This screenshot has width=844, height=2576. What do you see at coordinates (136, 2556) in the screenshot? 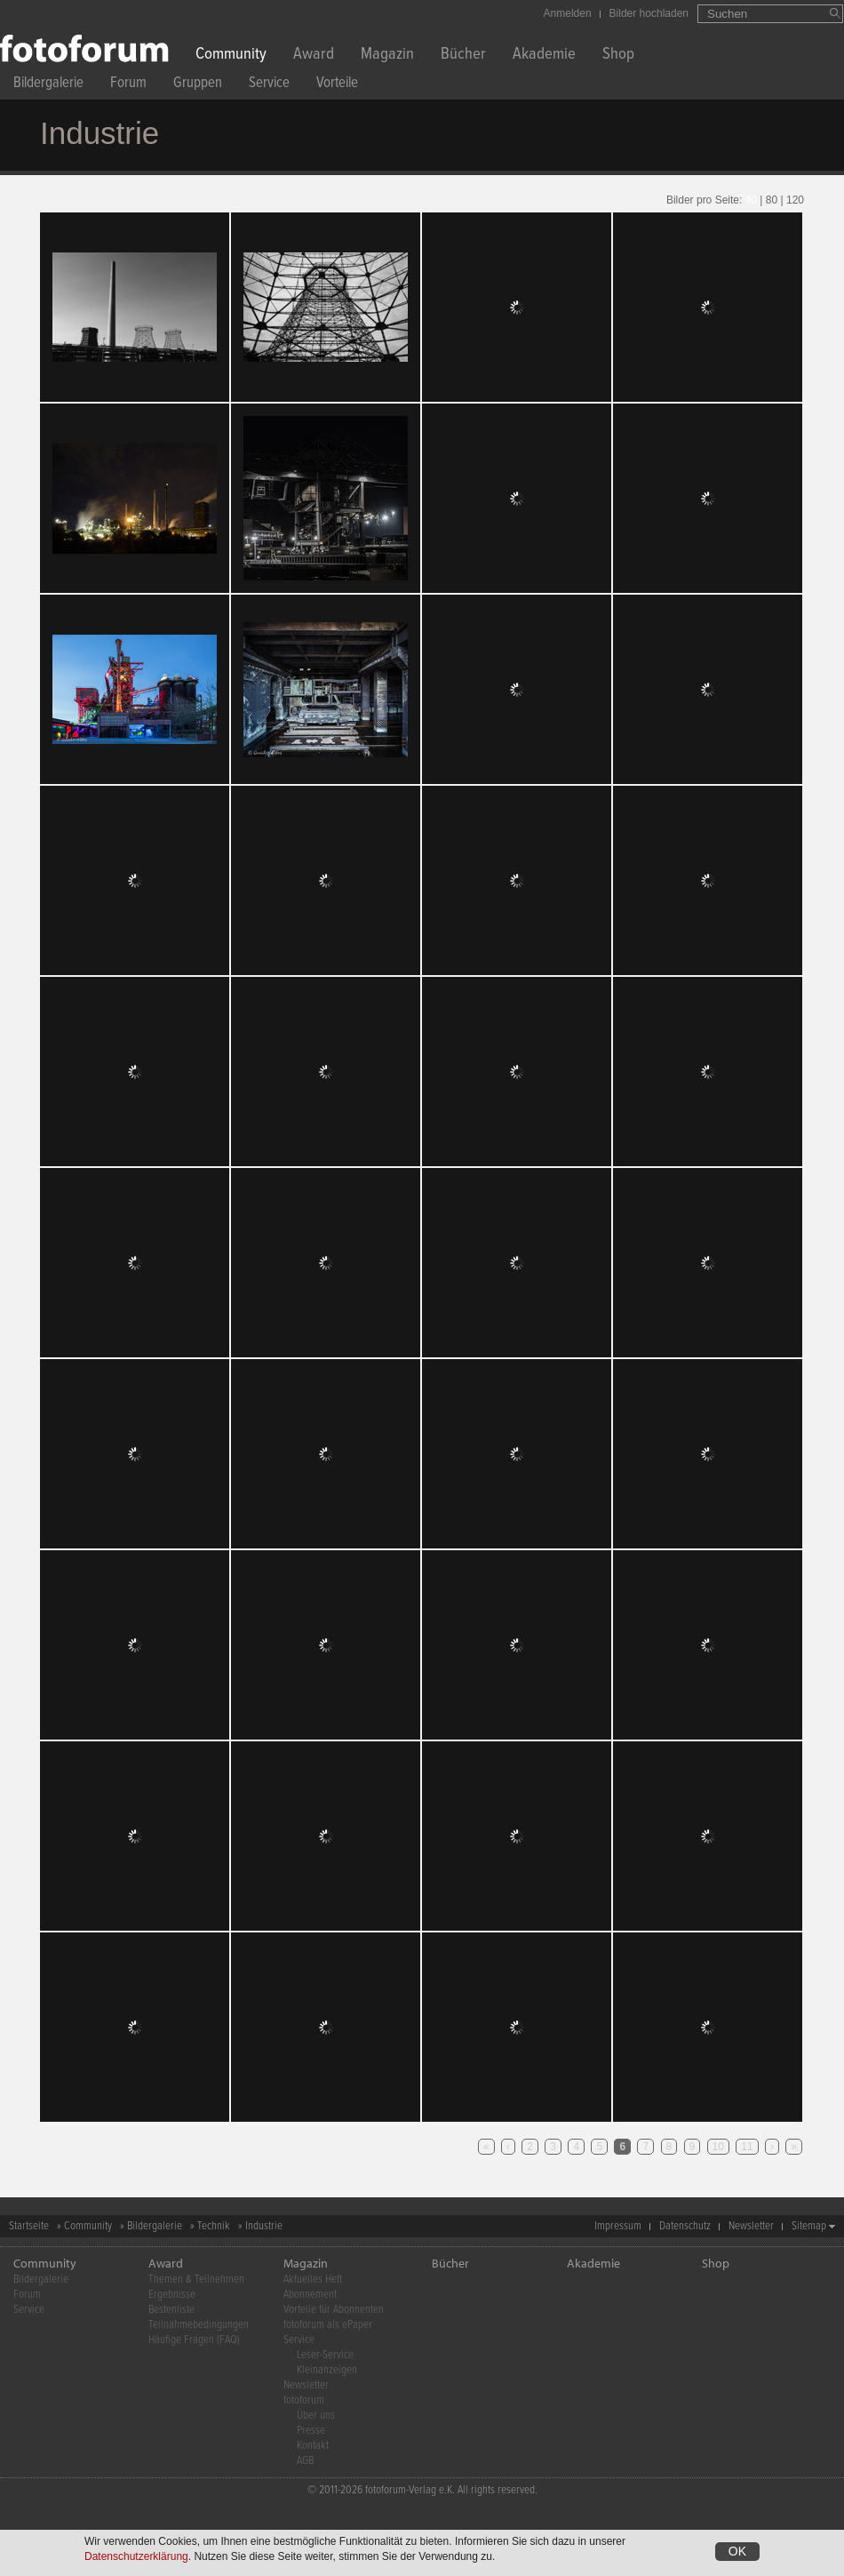
I see `Datenschutzerklärung` at bounding box center [136, 2556].